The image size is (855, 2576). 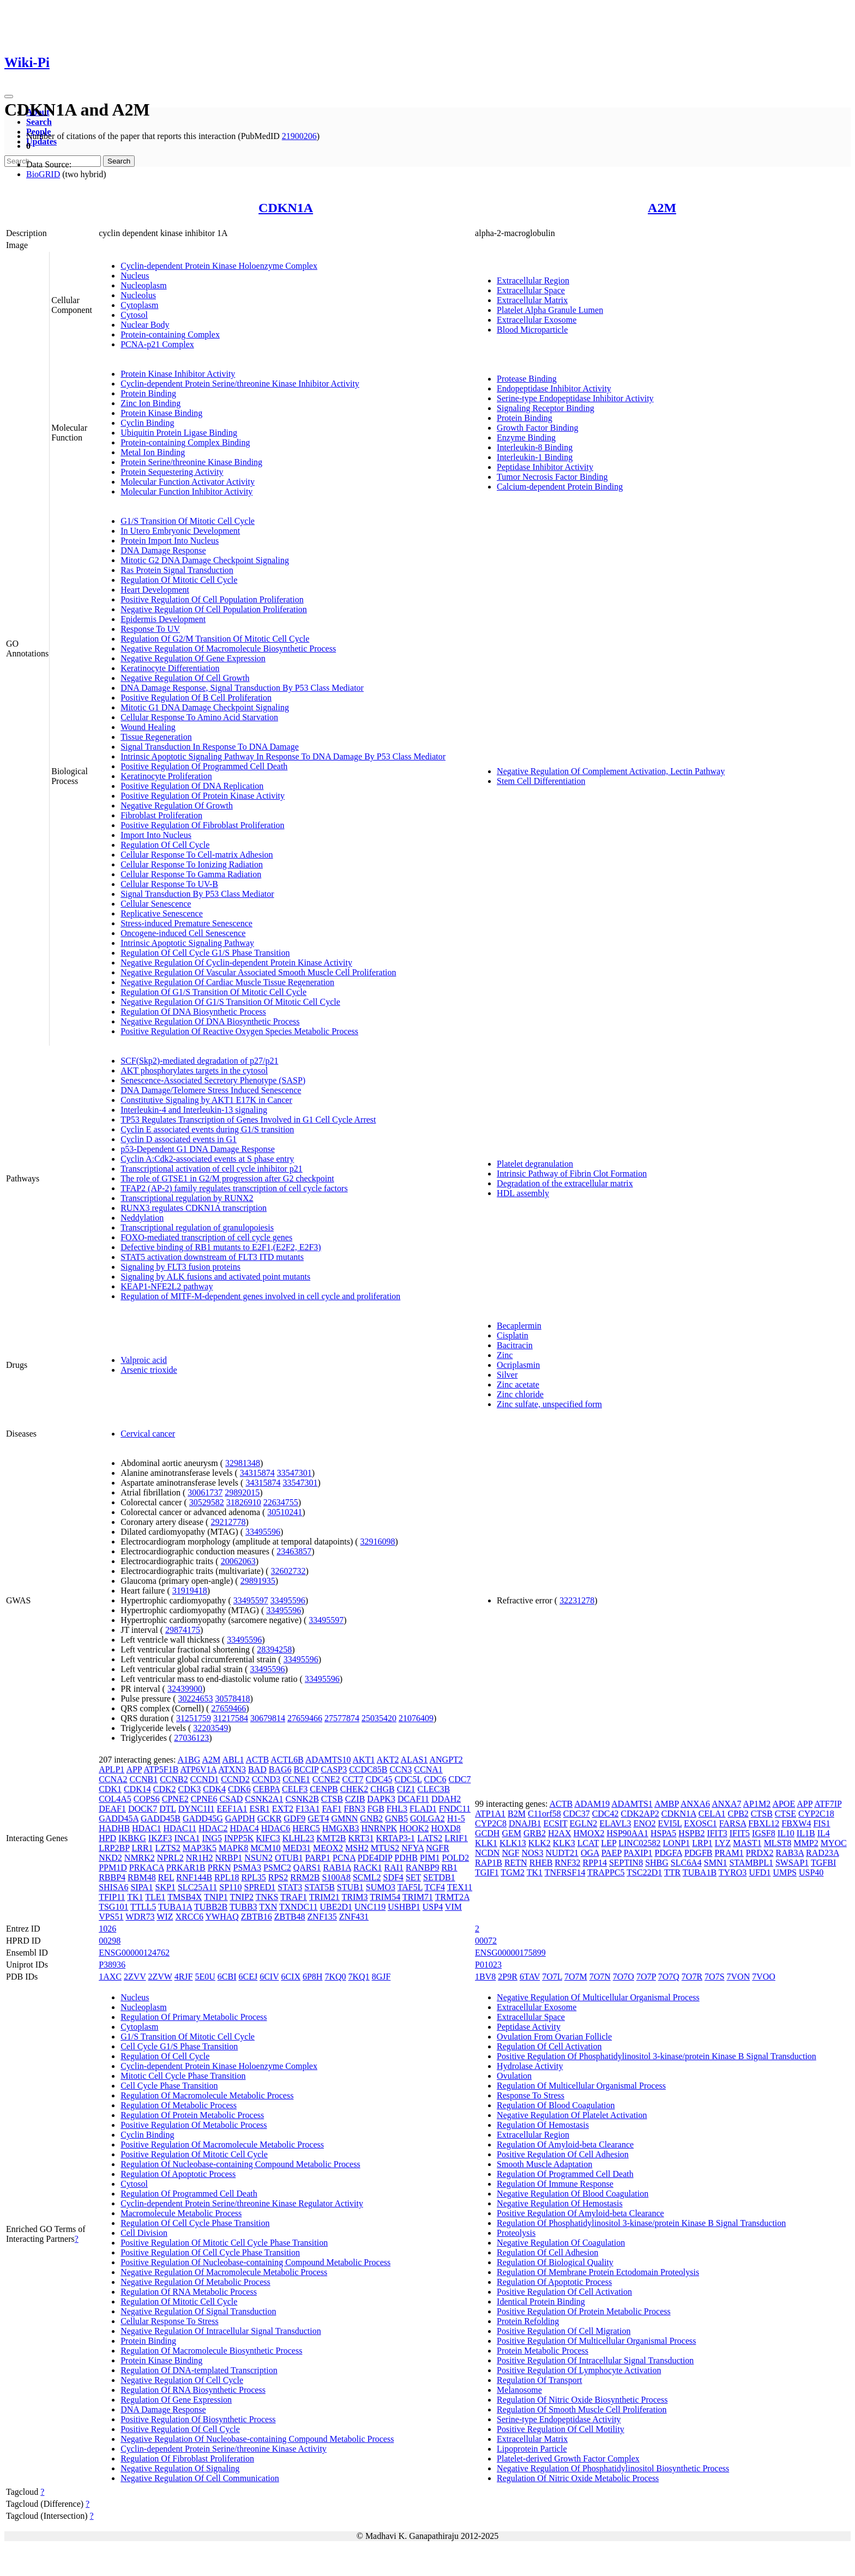 I want to click on NUDT21, so click(x=561, y=1852).